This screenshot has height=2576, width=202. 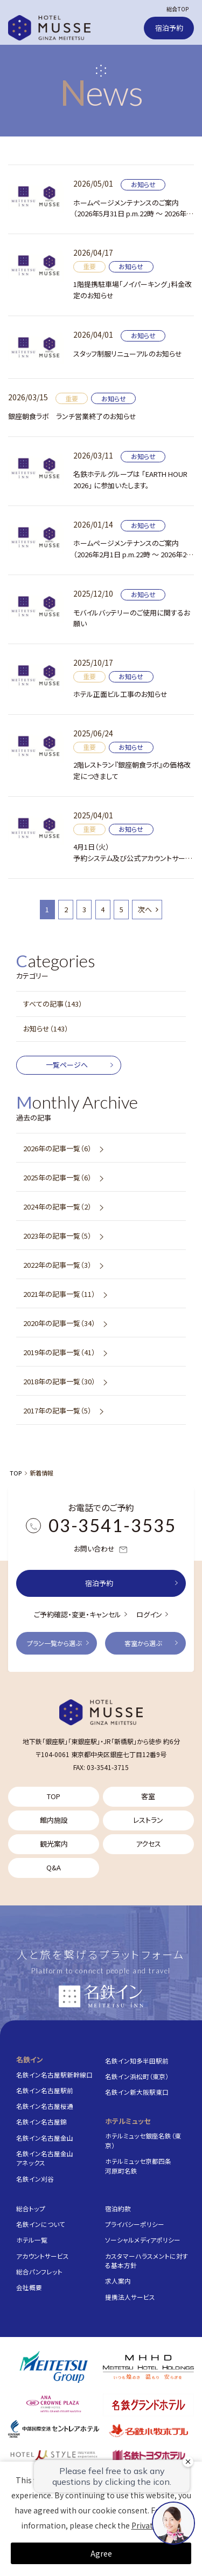 I want to click on 2017年の記事一覧（5）, so click(x=57, y=1410).